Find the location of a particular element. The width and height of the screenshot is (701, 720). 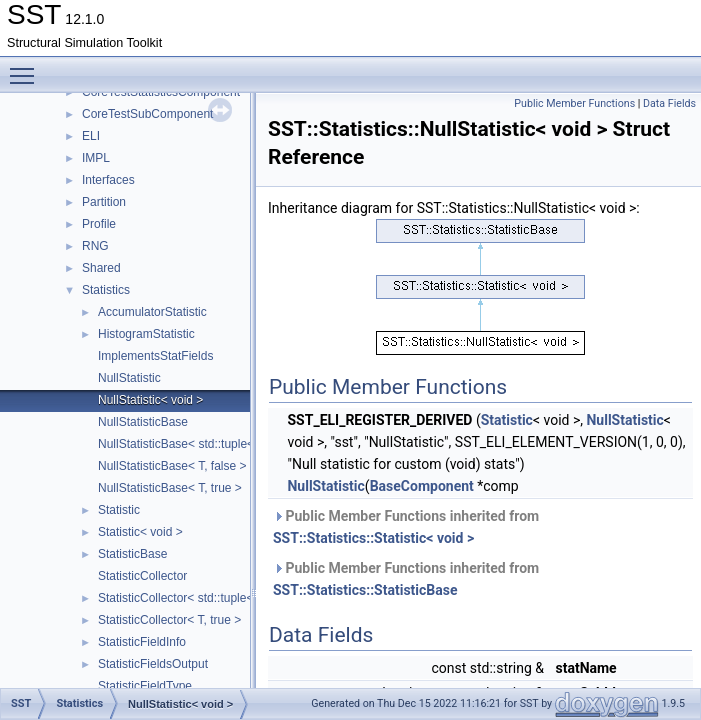

Shared is located at coordinates (101, 268).